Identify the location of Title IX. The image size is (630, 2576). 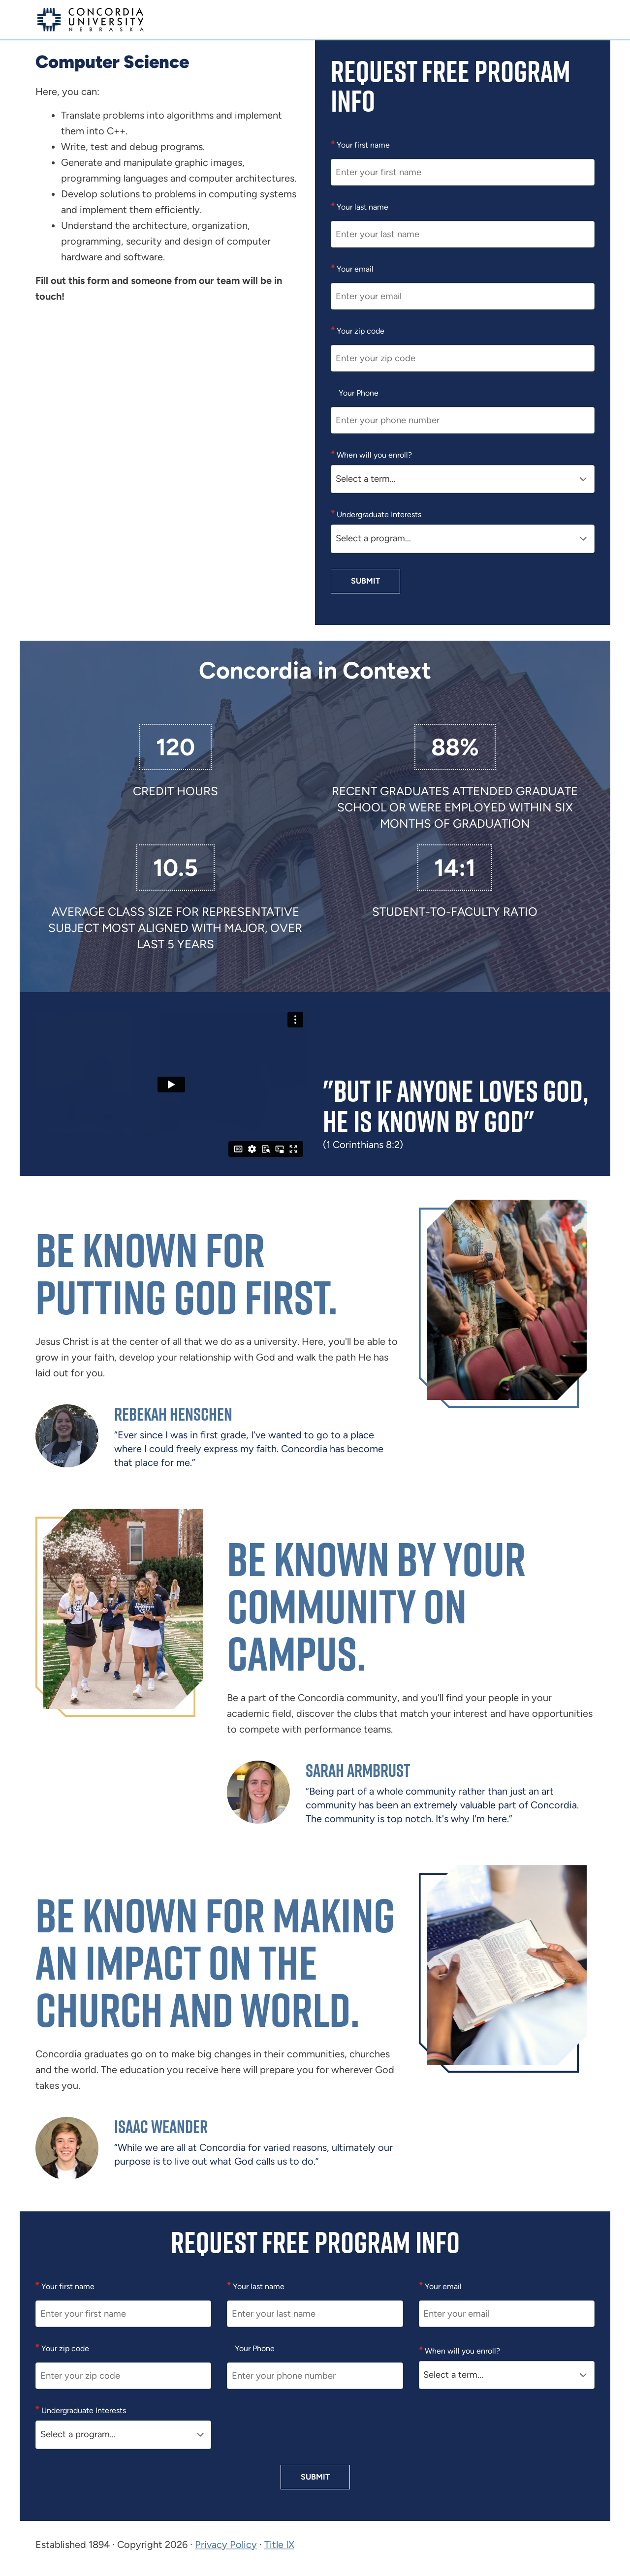
(279, 2544).